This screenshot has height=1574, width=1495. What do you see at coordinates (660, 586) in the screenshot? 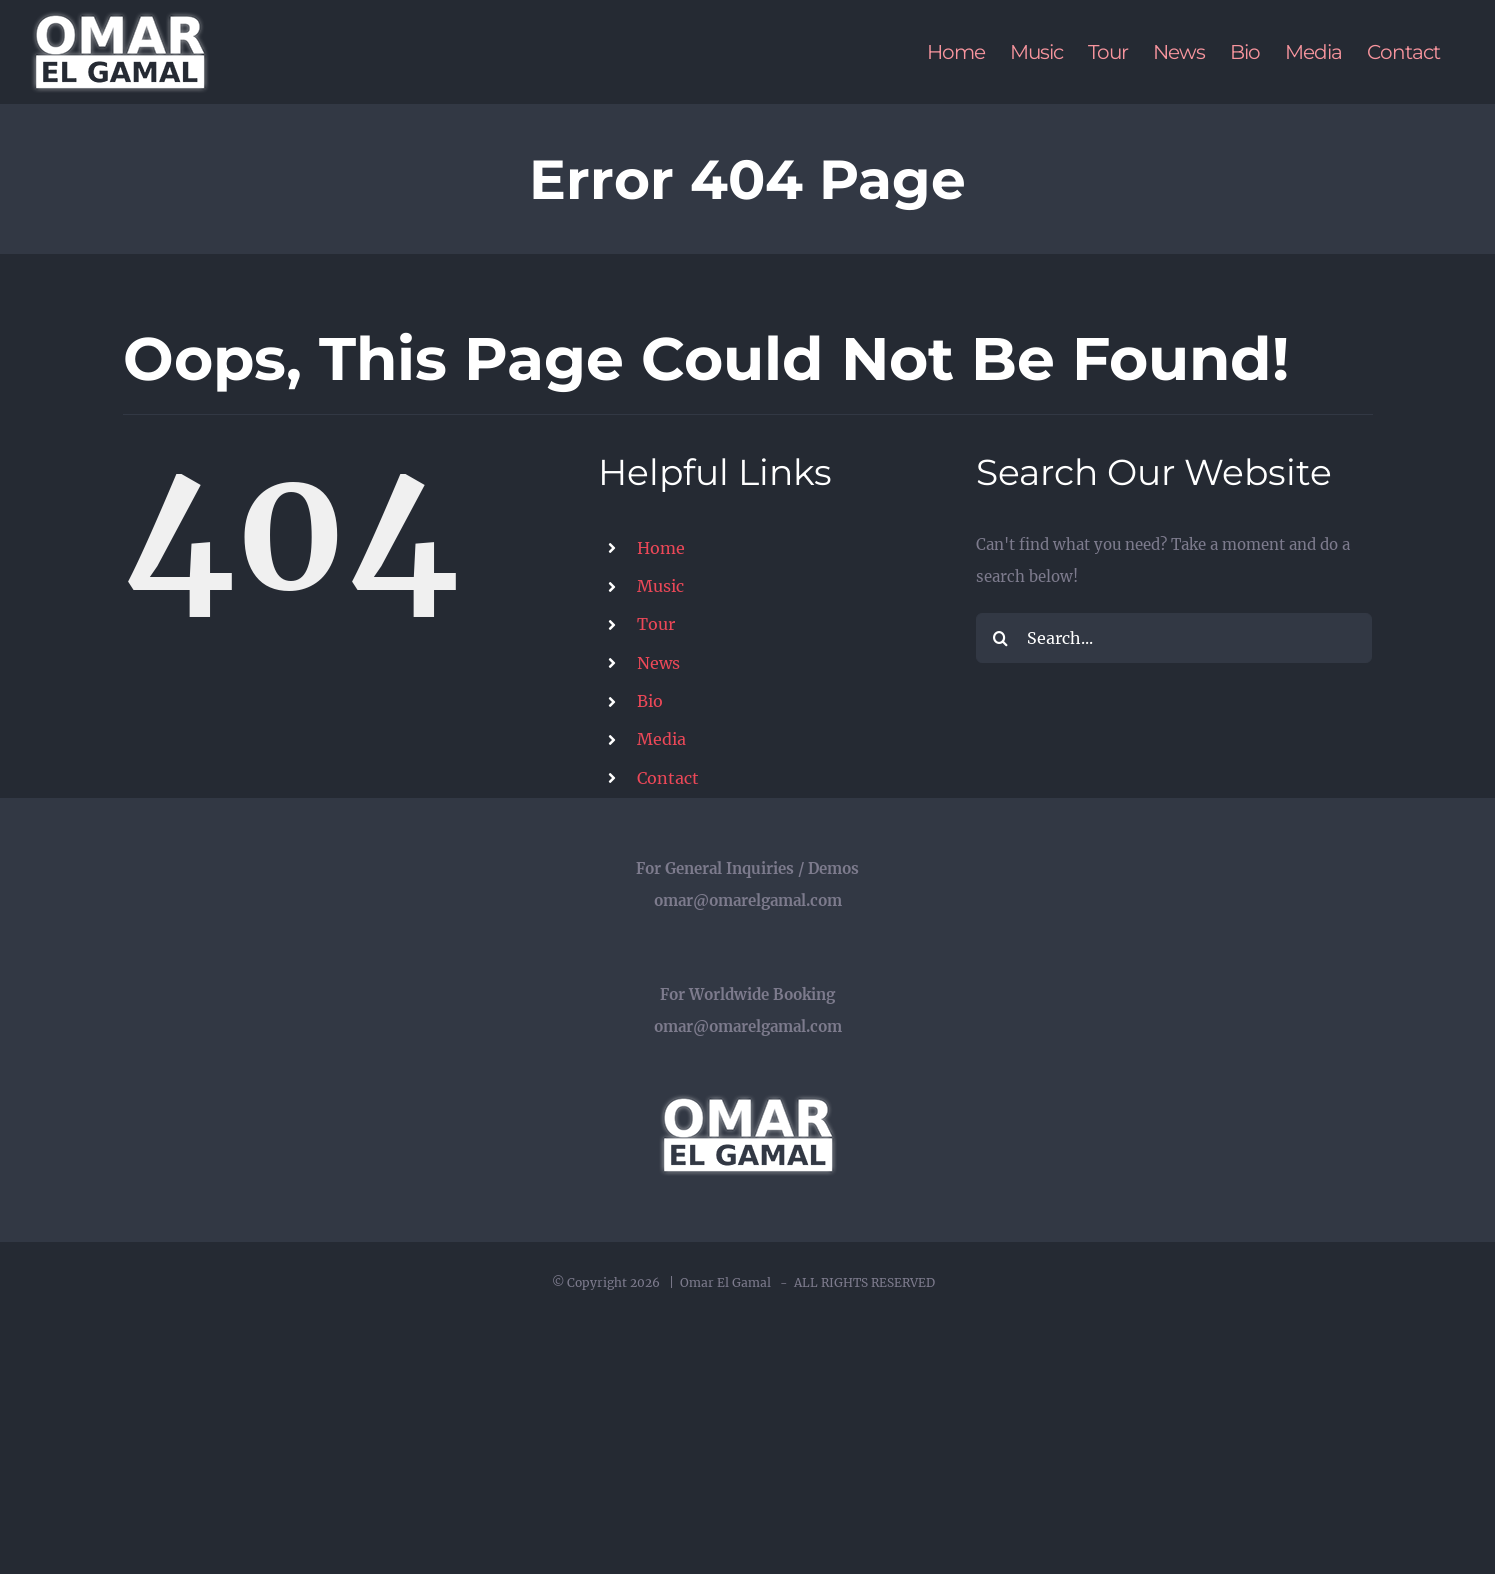
I see `Music` at bounding box center [660, 586].